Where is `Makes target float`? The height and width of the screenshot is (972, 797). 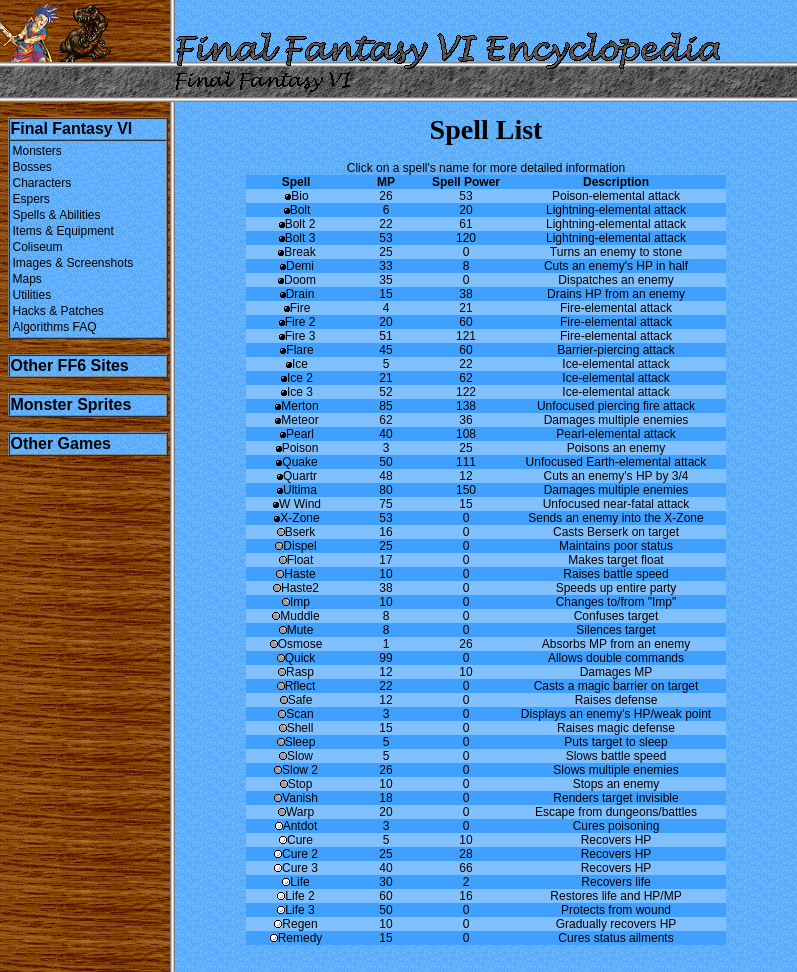
Makes target float is located at coordinates (615, 560).